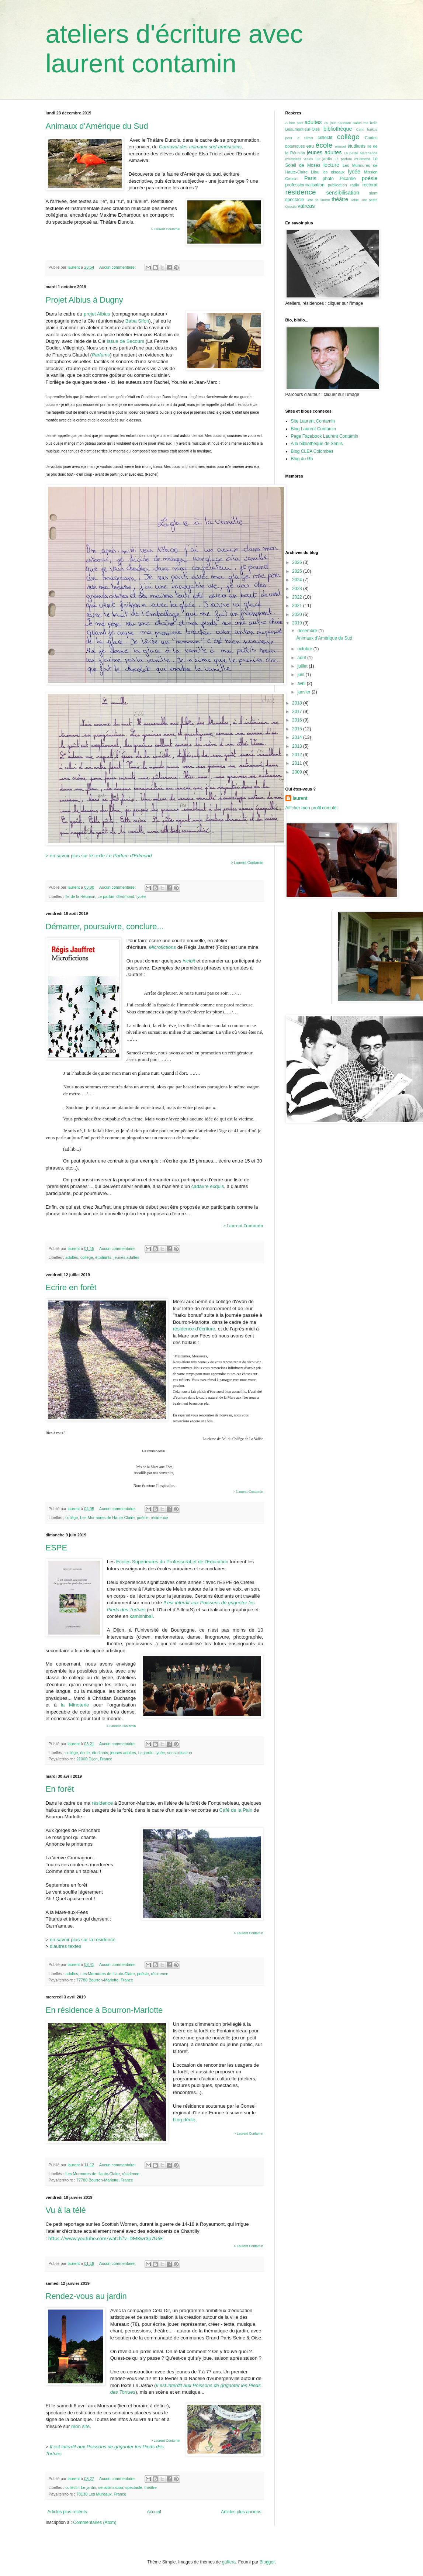 The height and width of the screenshot is (2576, 423). Describe the element at coordinates (71, 1257) in the screenshot. I see `adultes` at that location.